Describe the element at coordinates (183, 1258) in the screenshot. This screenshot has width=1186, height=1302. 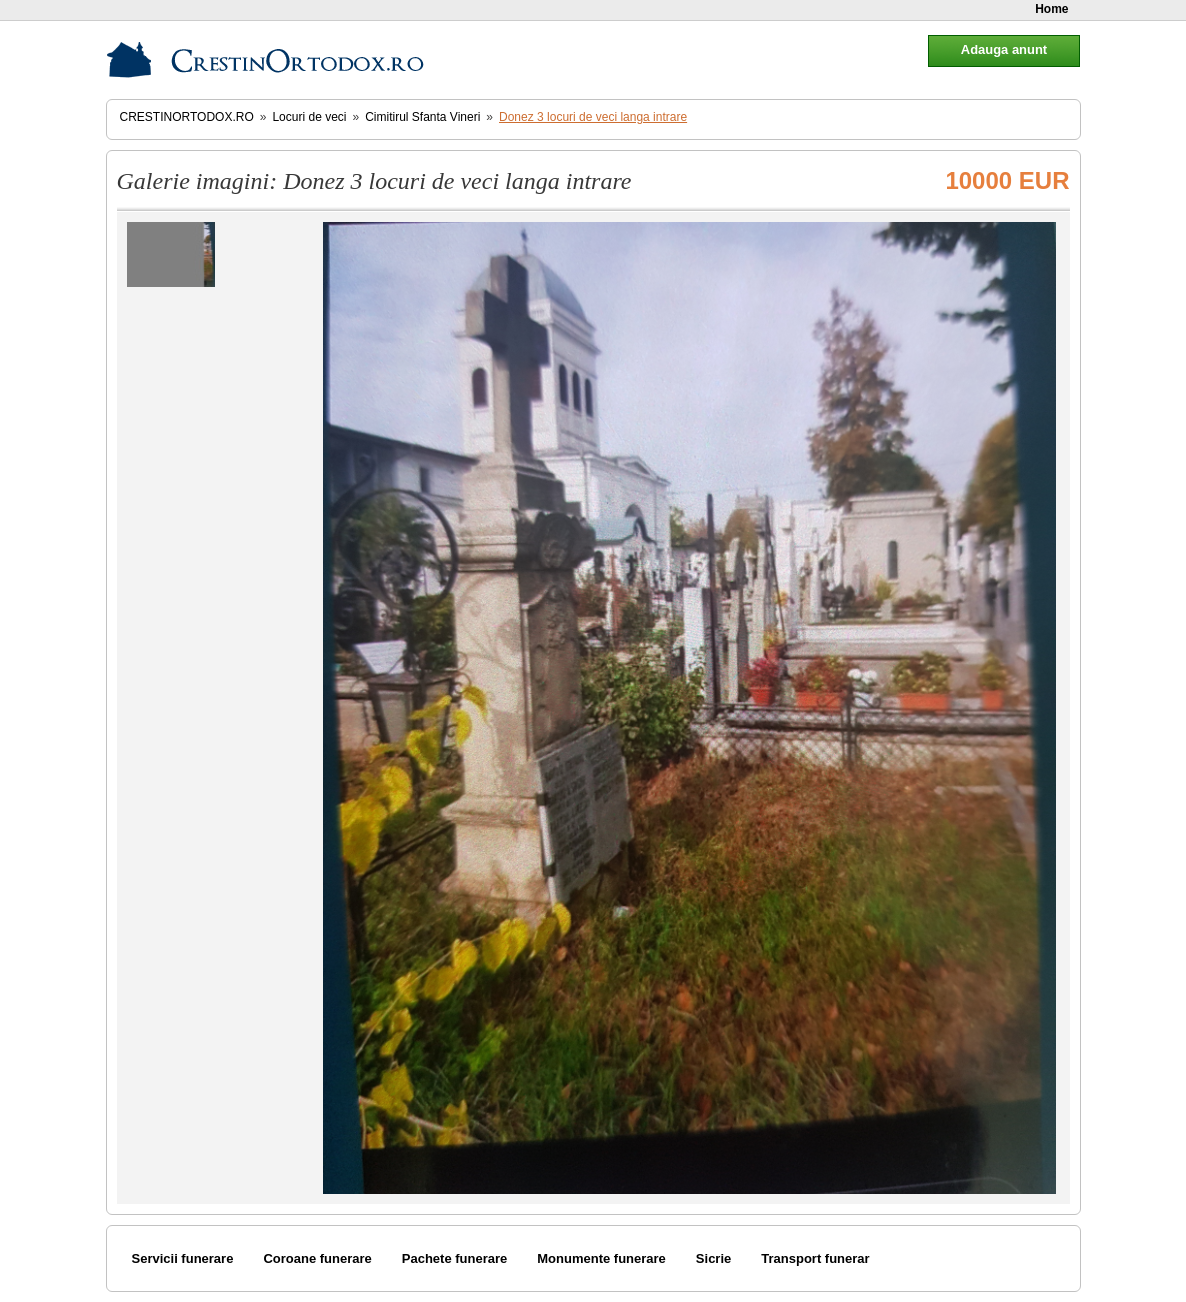
I see `Servicii funerare` at that location.